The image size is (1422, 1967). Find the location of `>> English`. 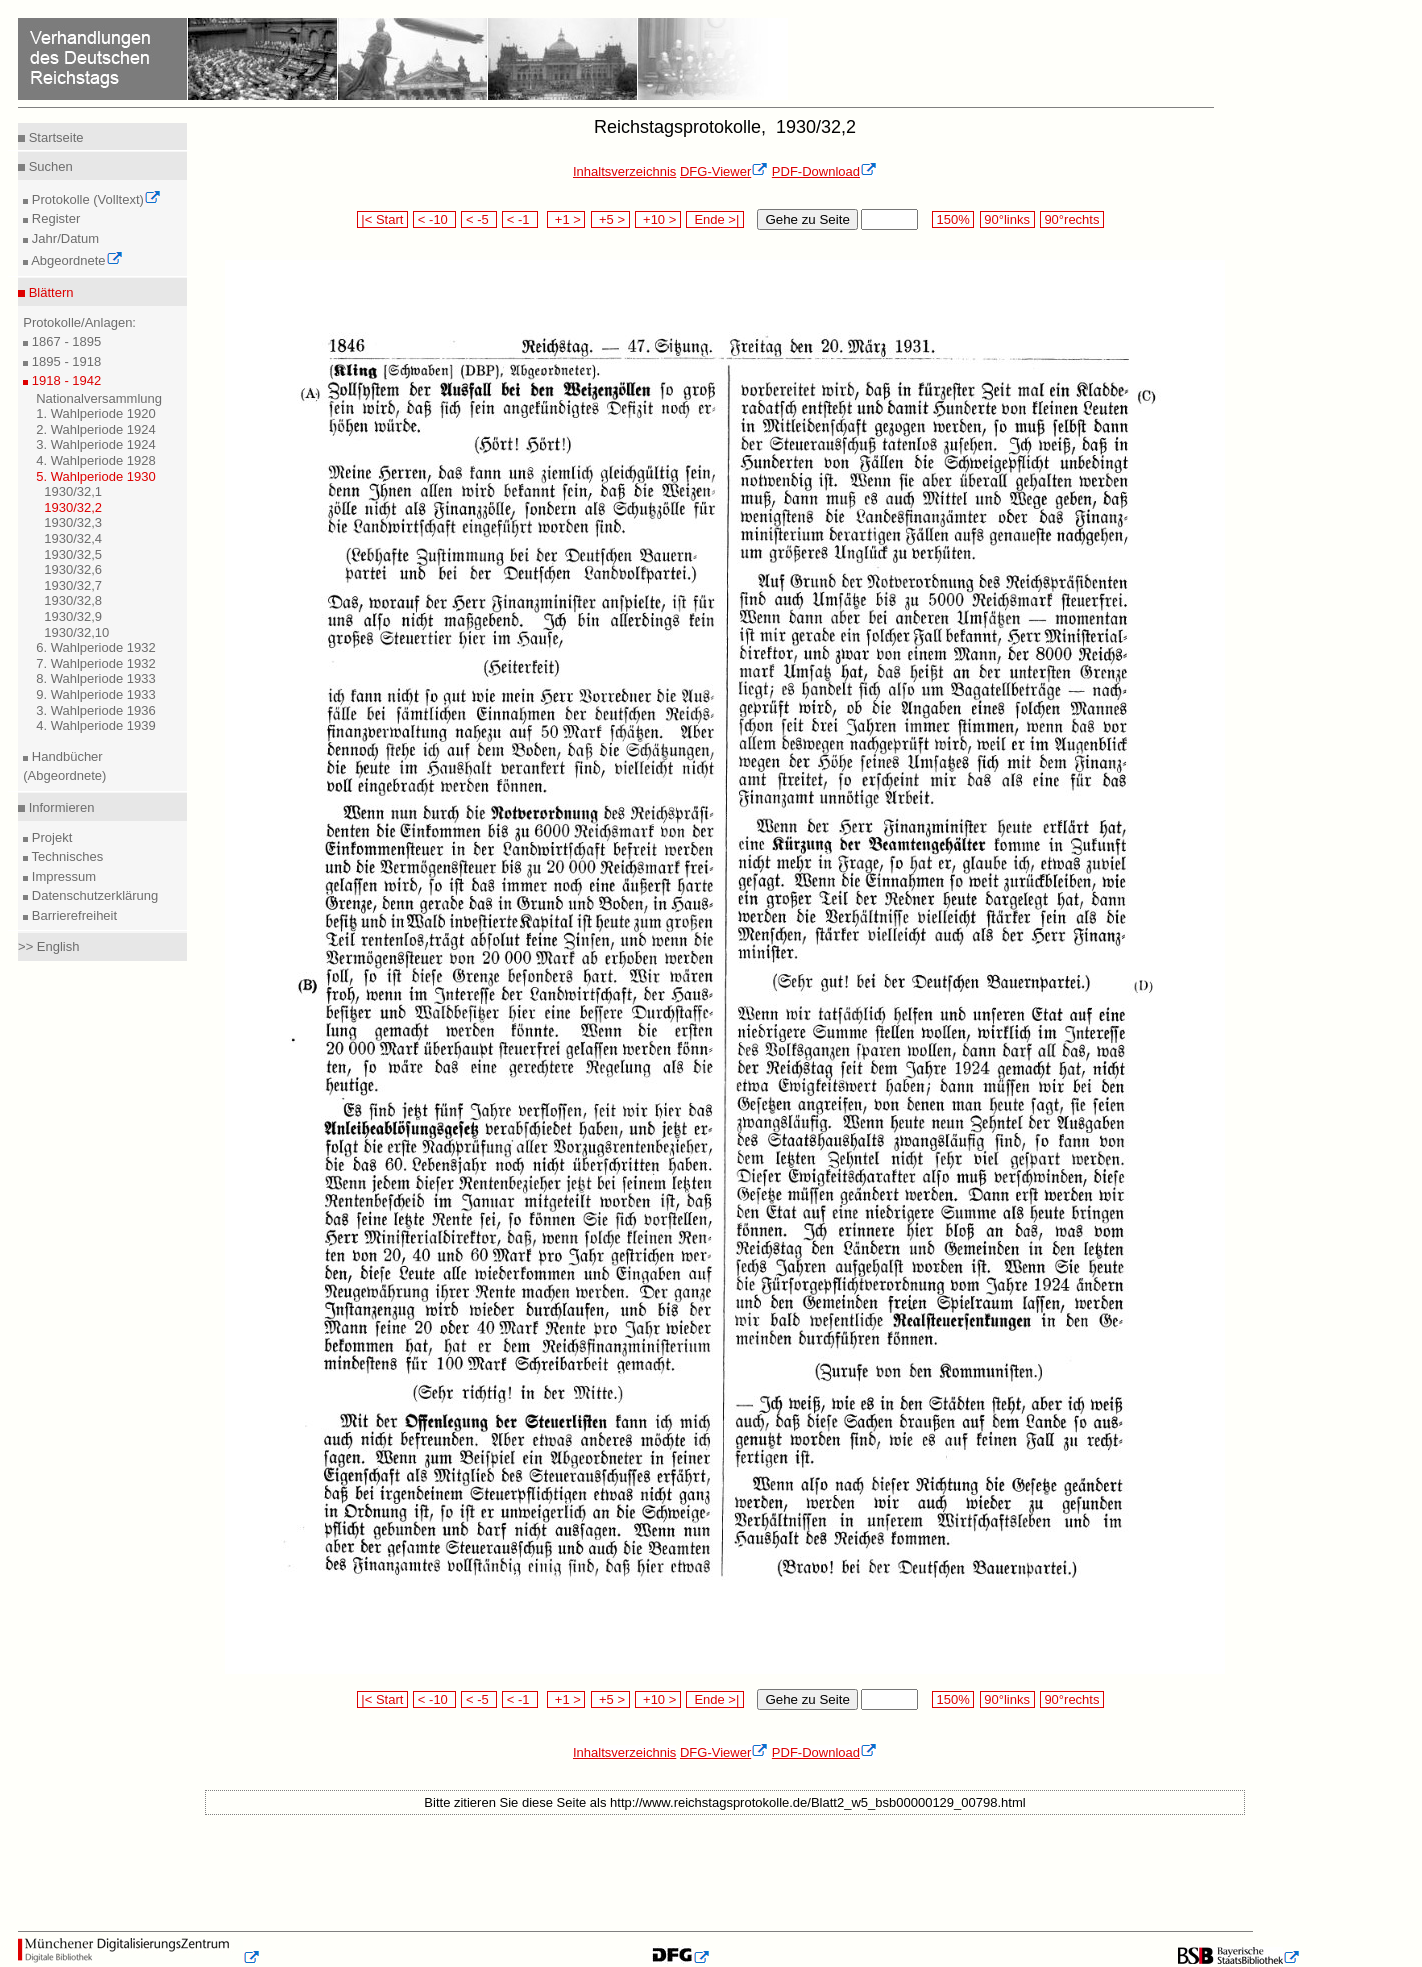

>> English is located at coordinates (48, 946).